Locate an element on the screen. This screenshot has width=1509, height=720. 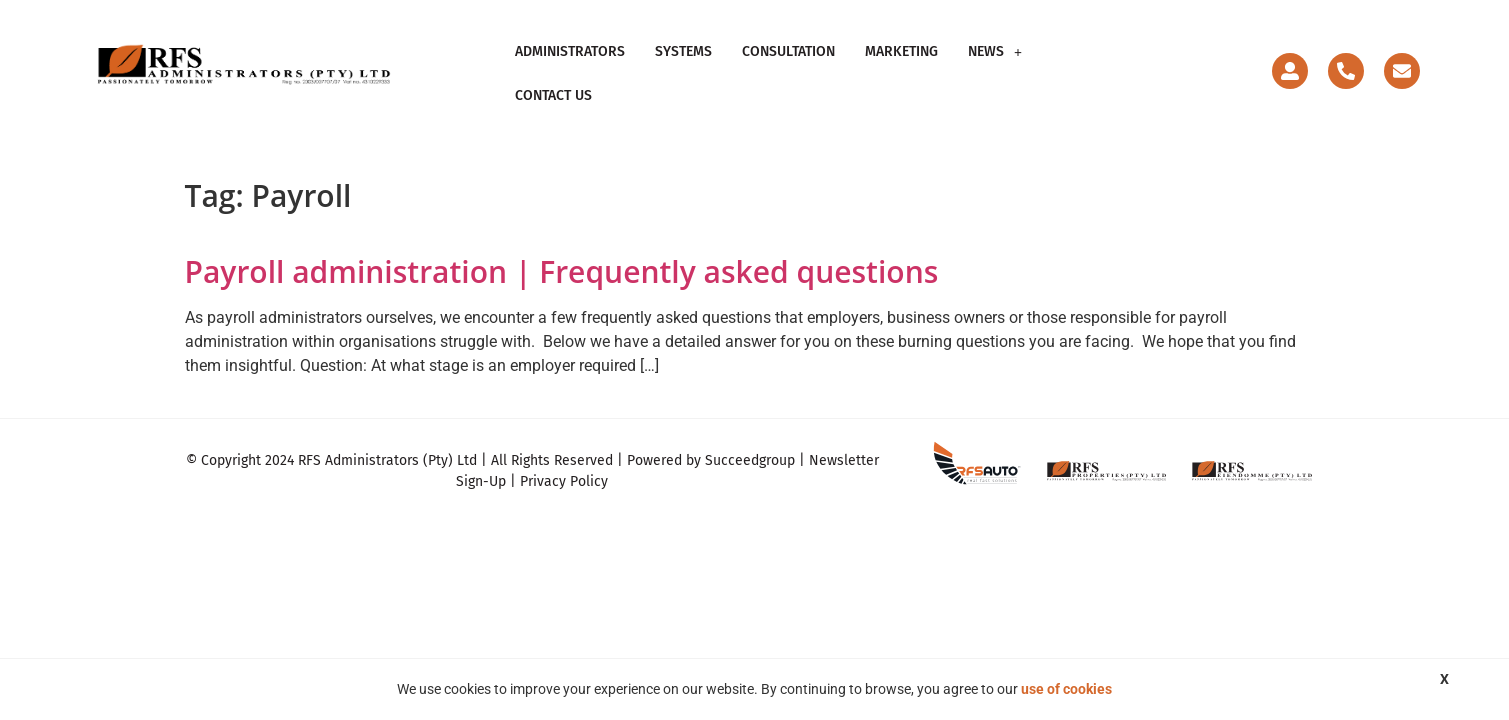
[button] is located at coordinates (995, 65).